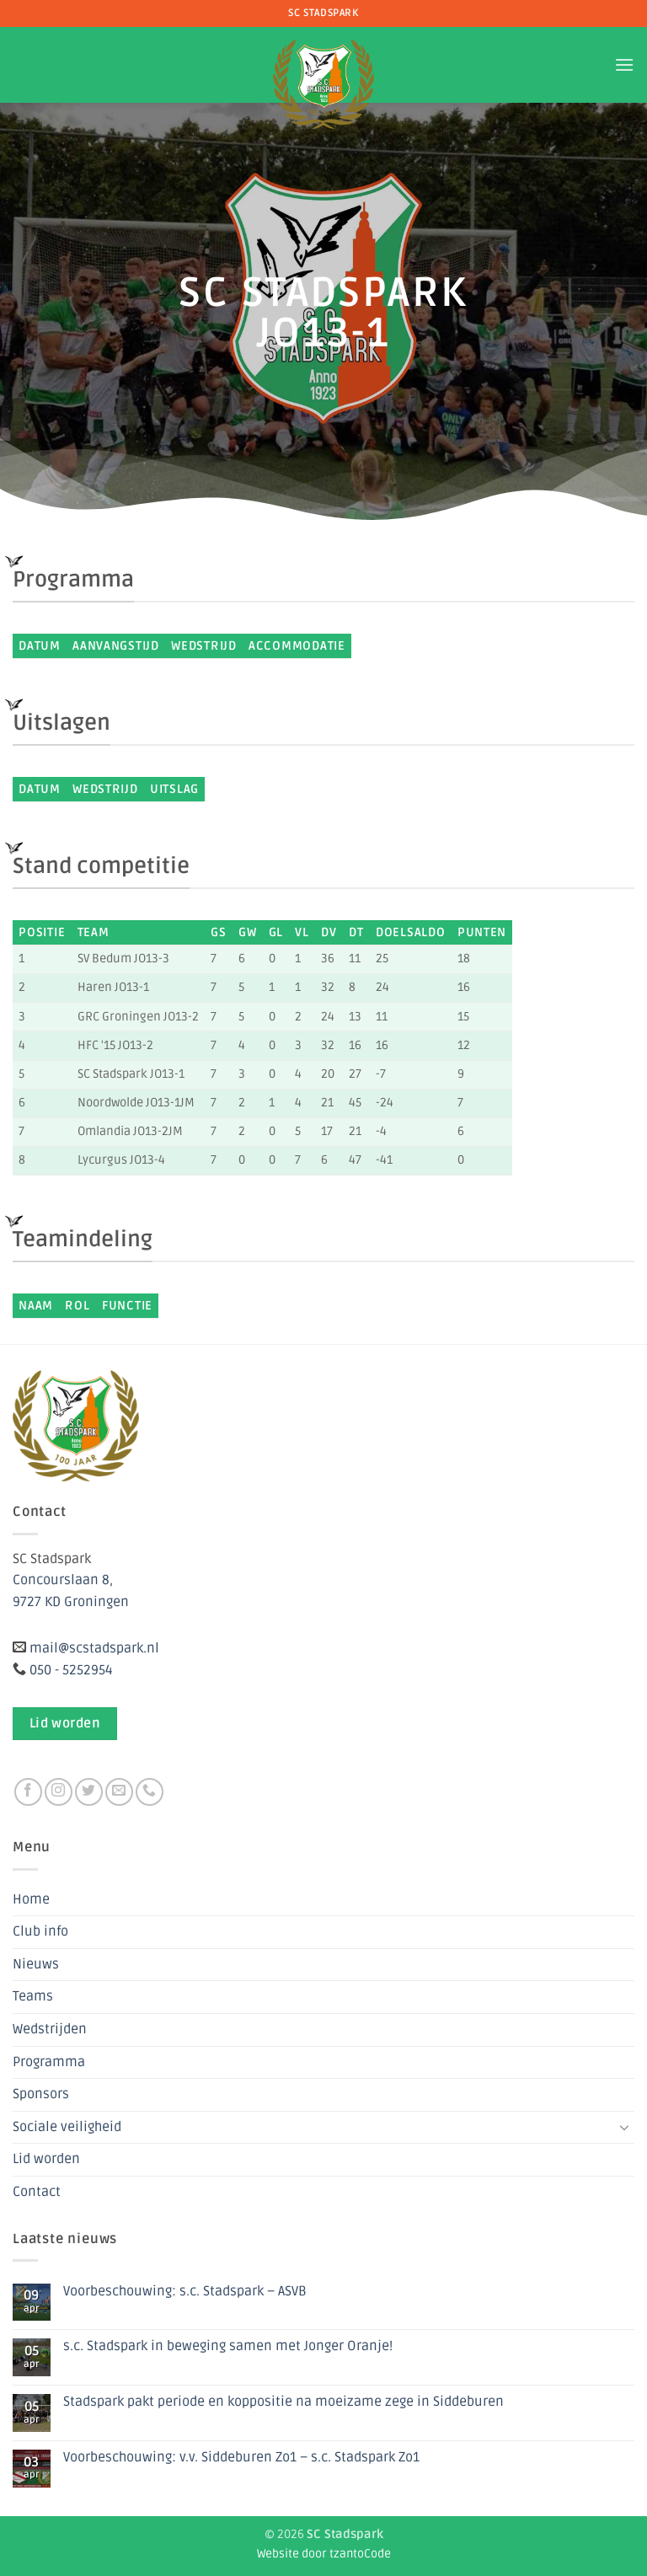 The width and height of the screenshot is (647, 2576). Describe the element at coordinates (46, 2158) in the screenshot. I see `Lid worden` at that location.